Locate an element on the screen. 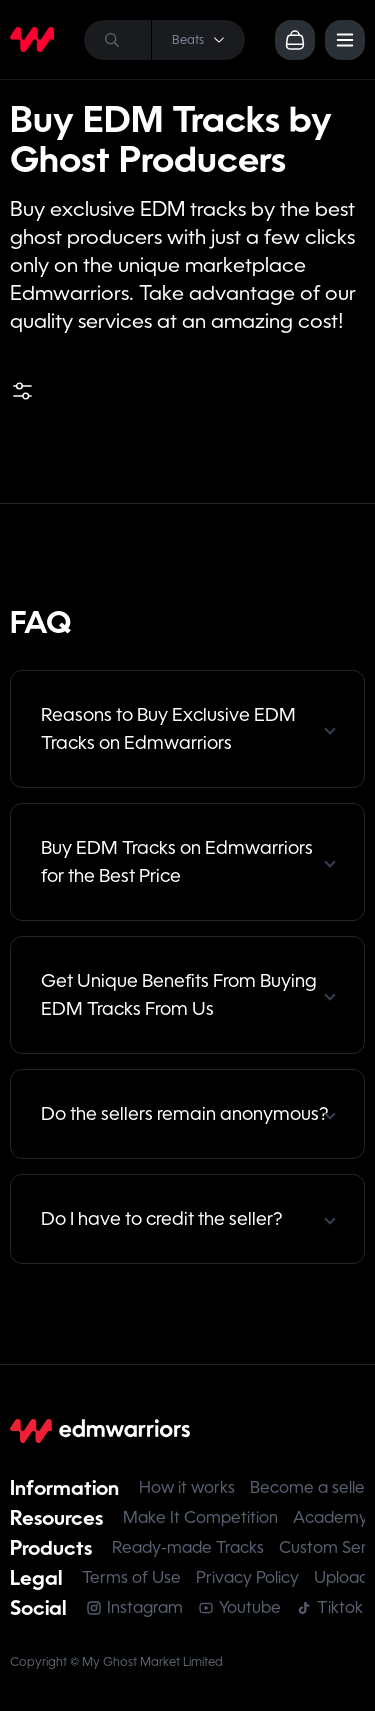 The image size is (375, 1711). Make It Competition is located at coordinates (200, 1517).